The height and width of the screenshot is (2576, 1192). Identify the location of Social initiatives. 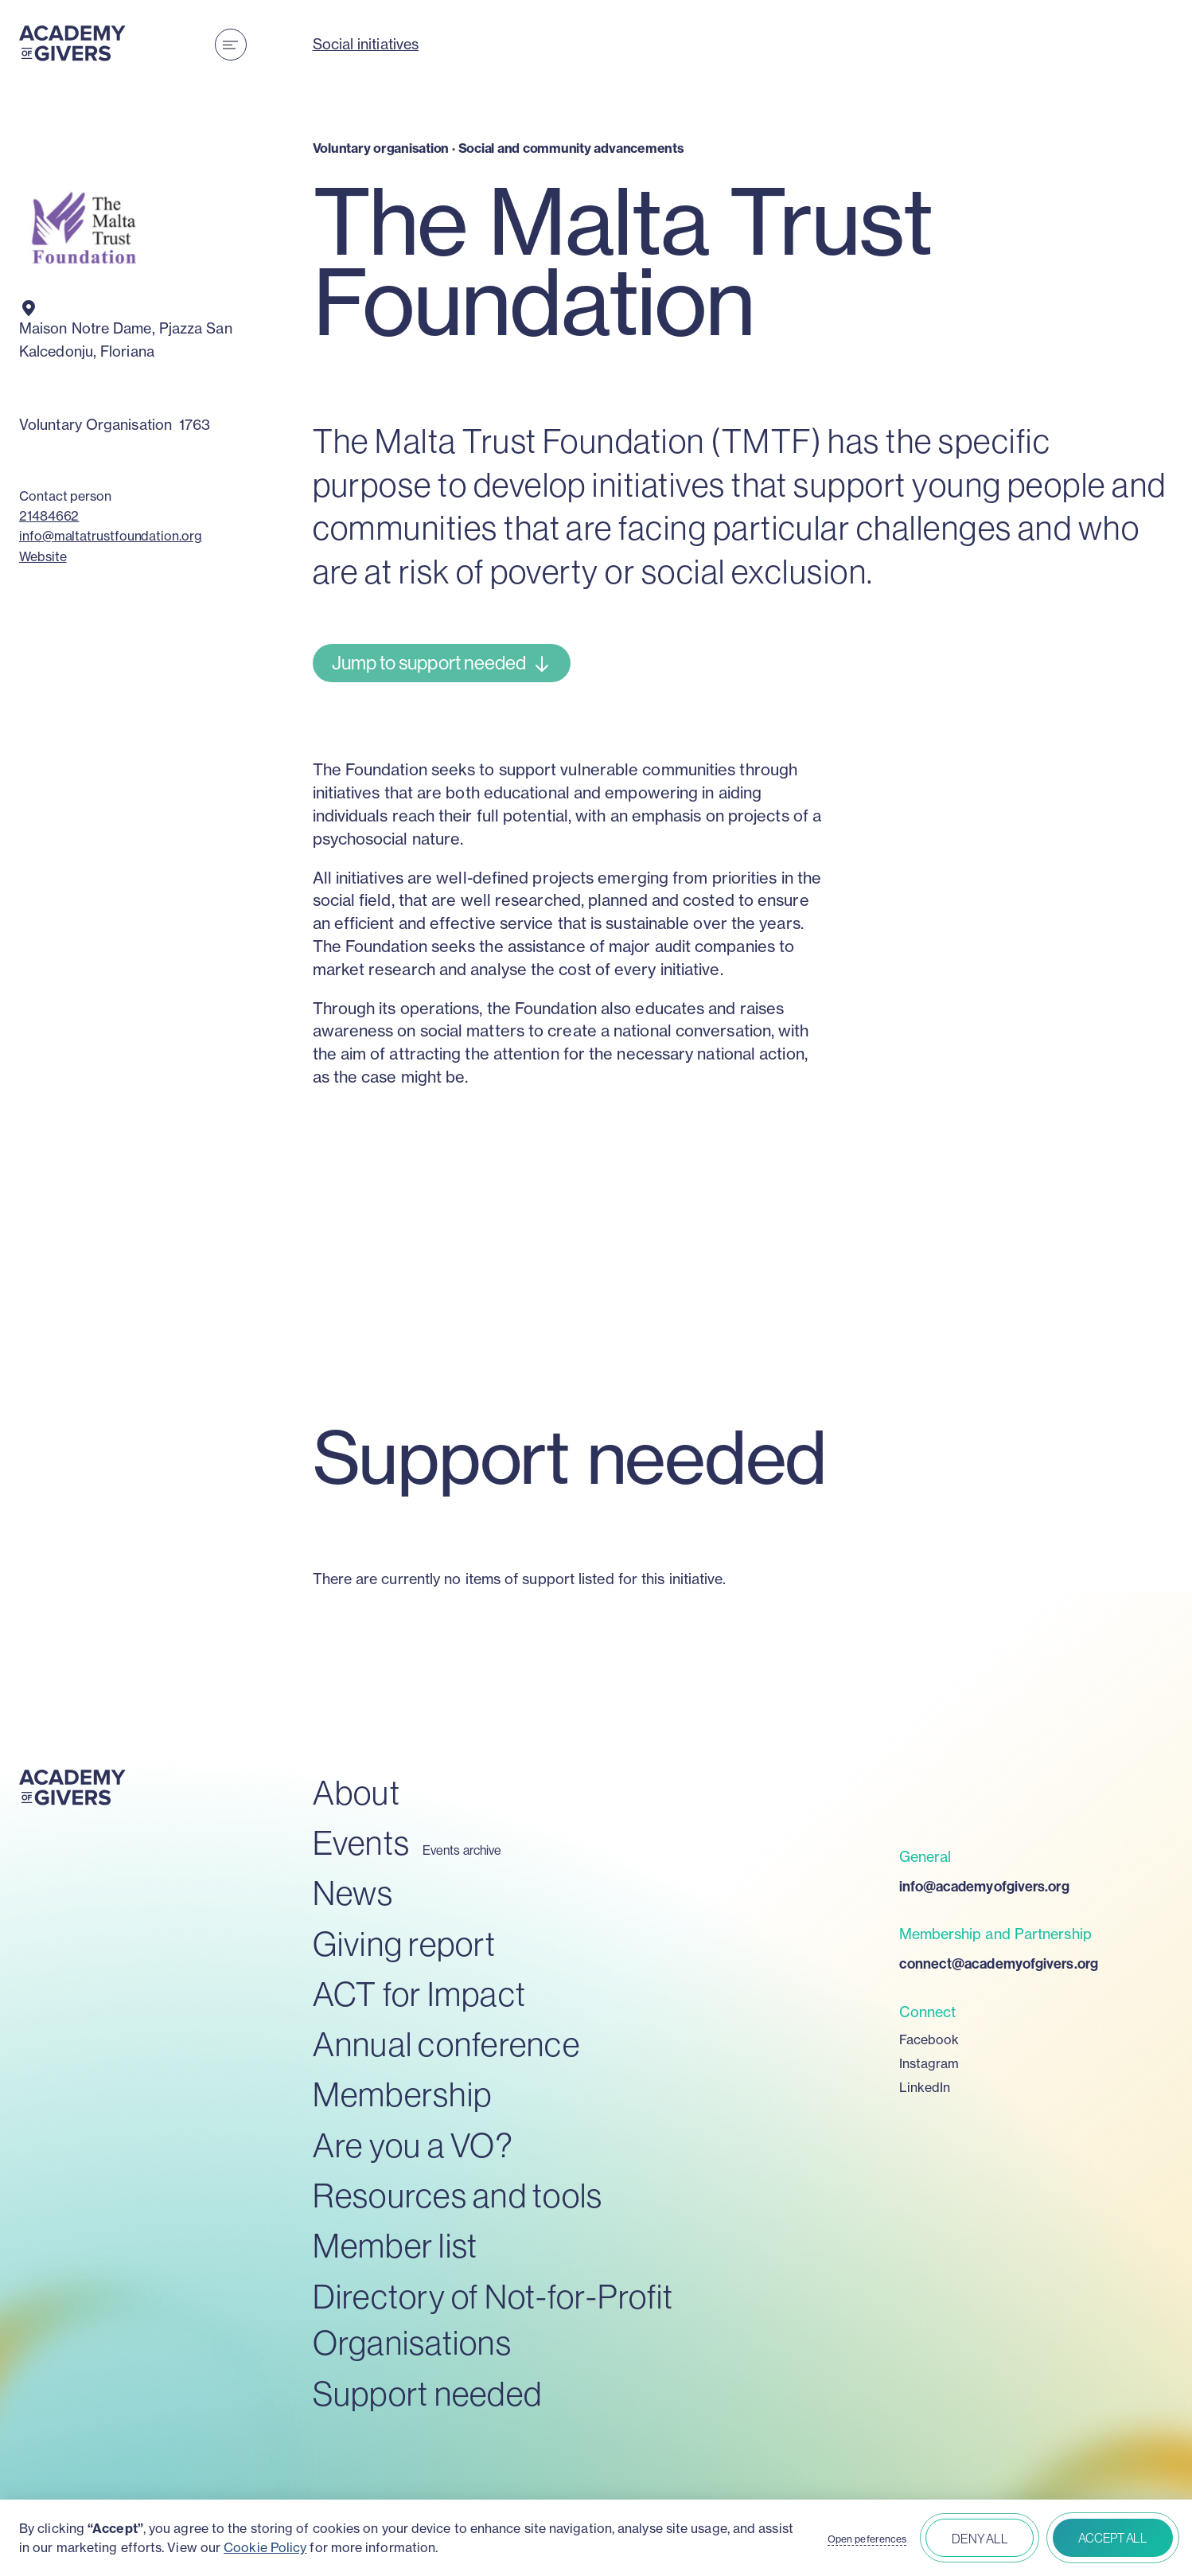
(366, 44).